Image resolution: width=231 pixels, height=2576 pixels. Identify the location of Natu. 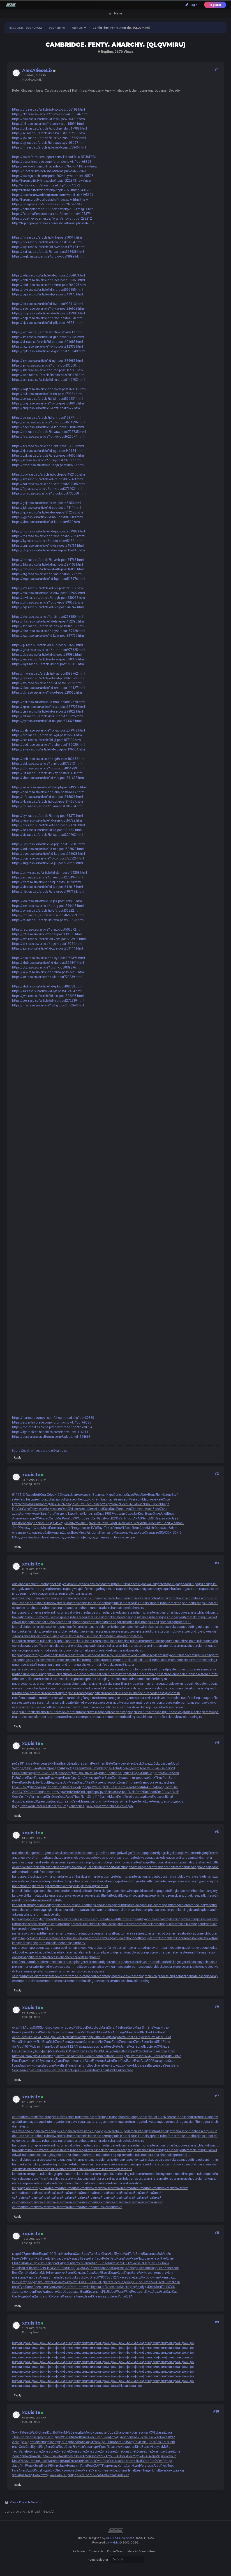
(43, 2032).